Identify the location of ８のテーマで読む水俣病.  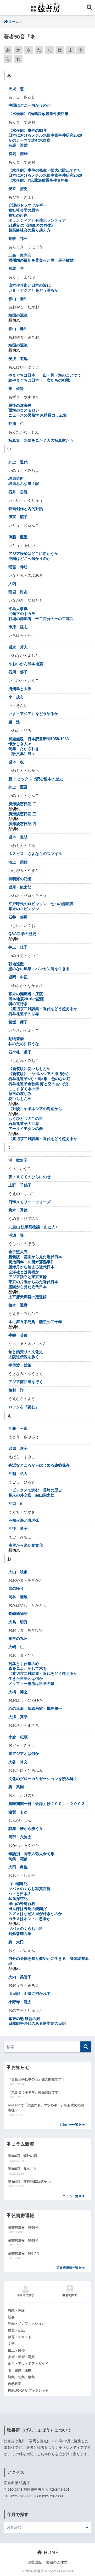
(29, 140).